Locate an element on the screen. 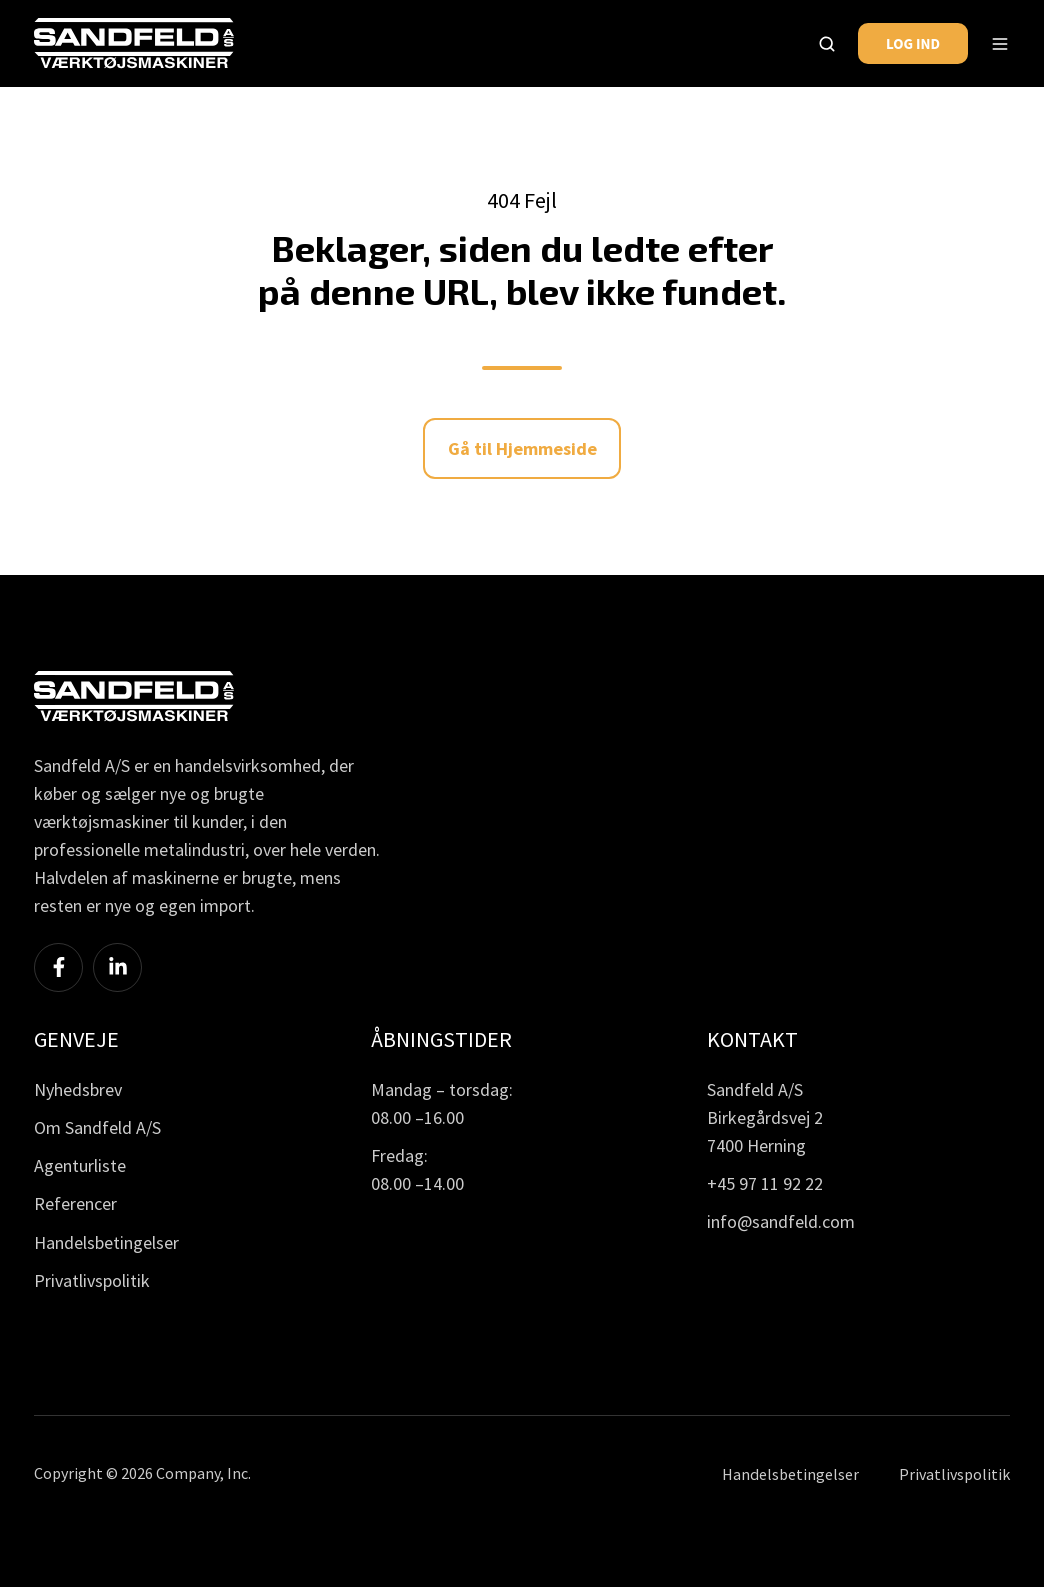 This screenshot has width=1044, height=1587. Nyhedsbrev is located at coordinates (78, 1089).